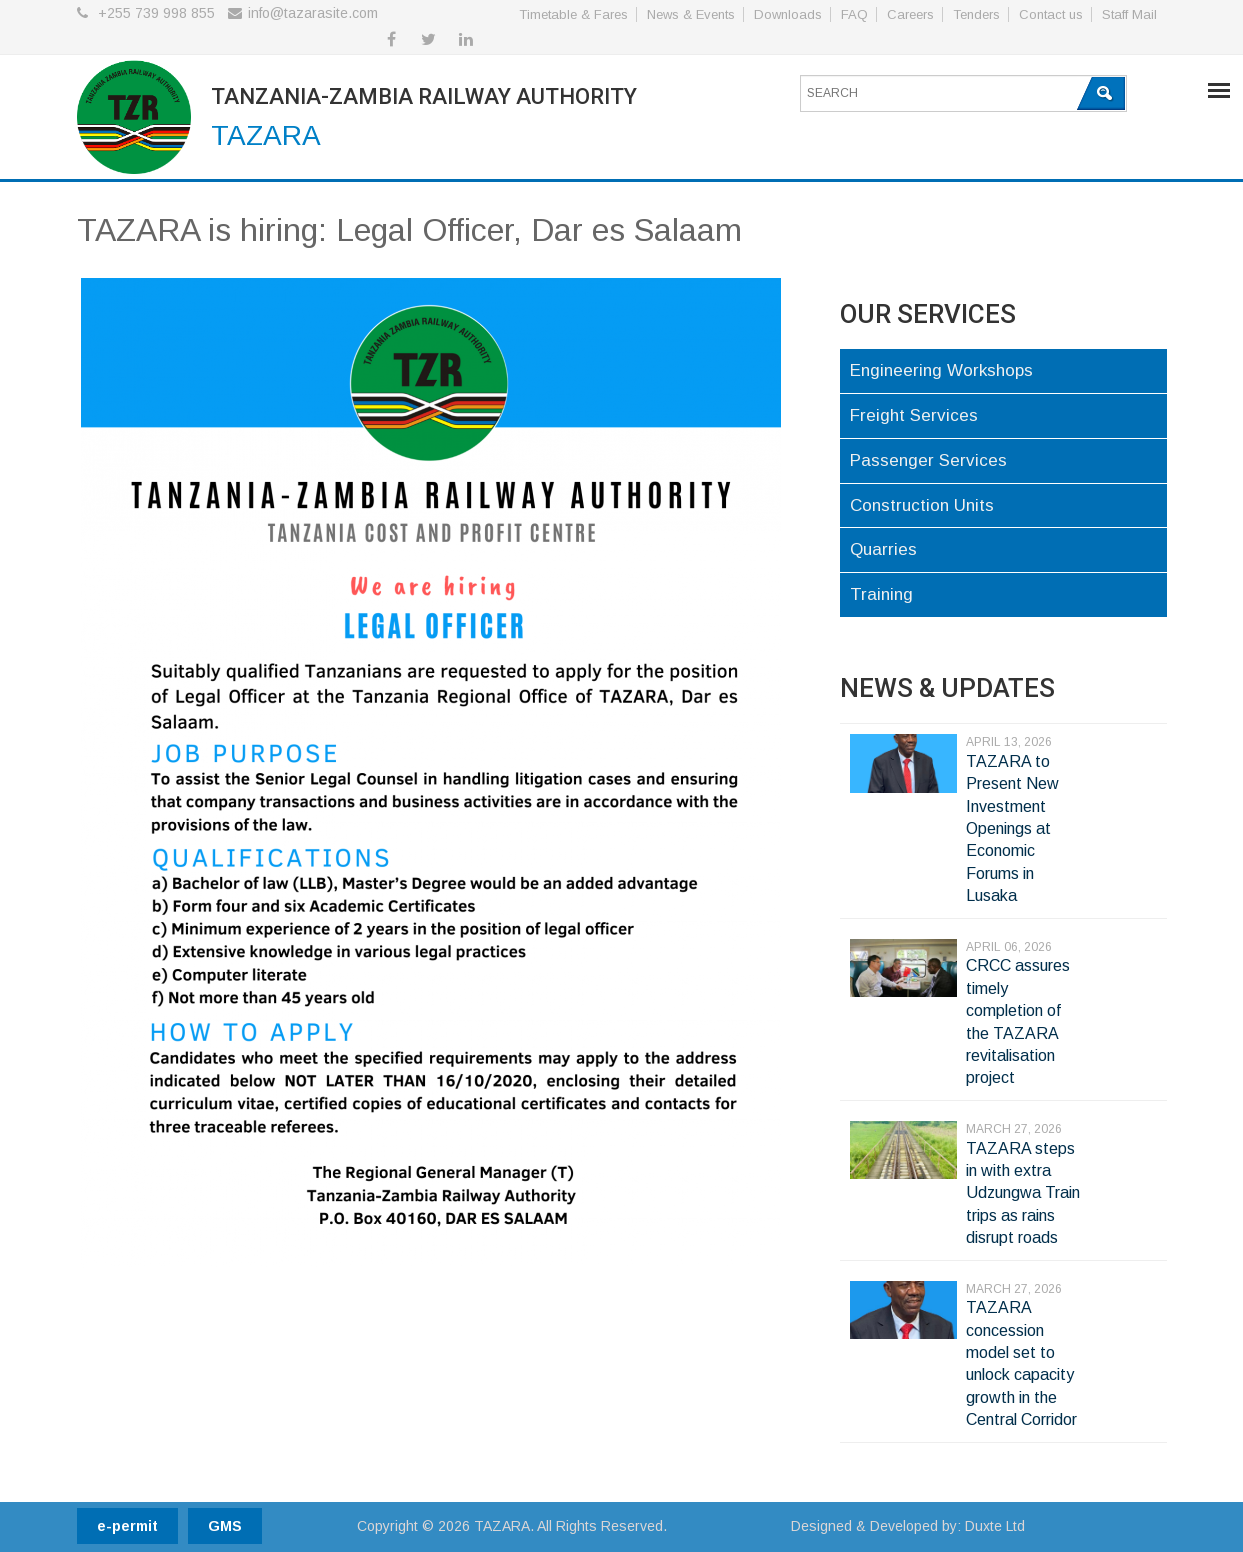  What do you see at coordinates (976, 14) in the screenshot?
I see `Tenders` at bounding box center [976, 14].